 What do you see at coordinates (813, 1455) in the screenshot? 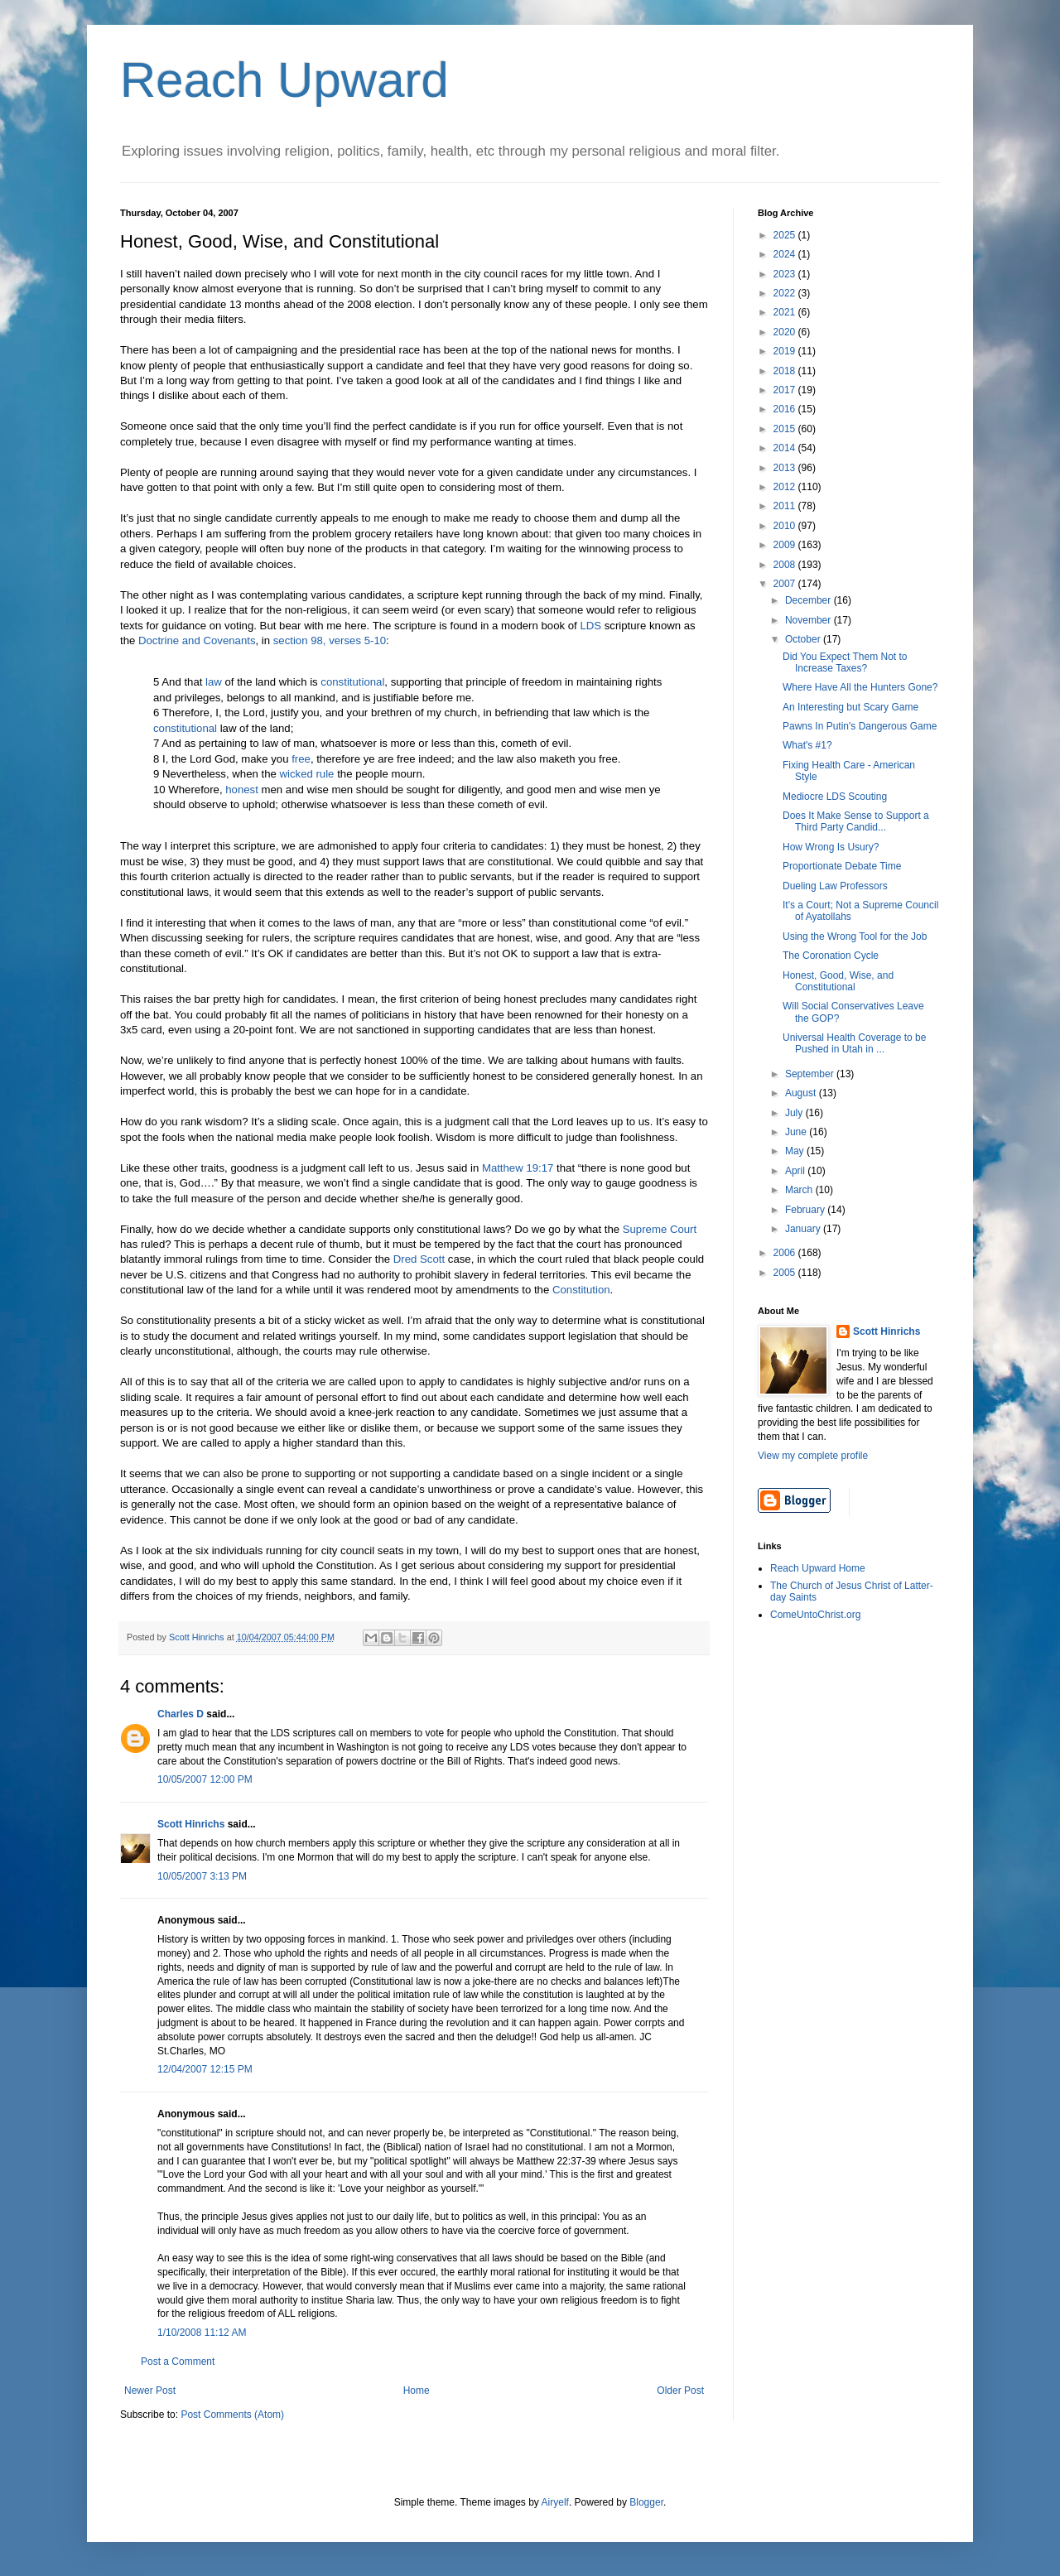
I see `View my complete profile` at bounding box center [813, 1455].